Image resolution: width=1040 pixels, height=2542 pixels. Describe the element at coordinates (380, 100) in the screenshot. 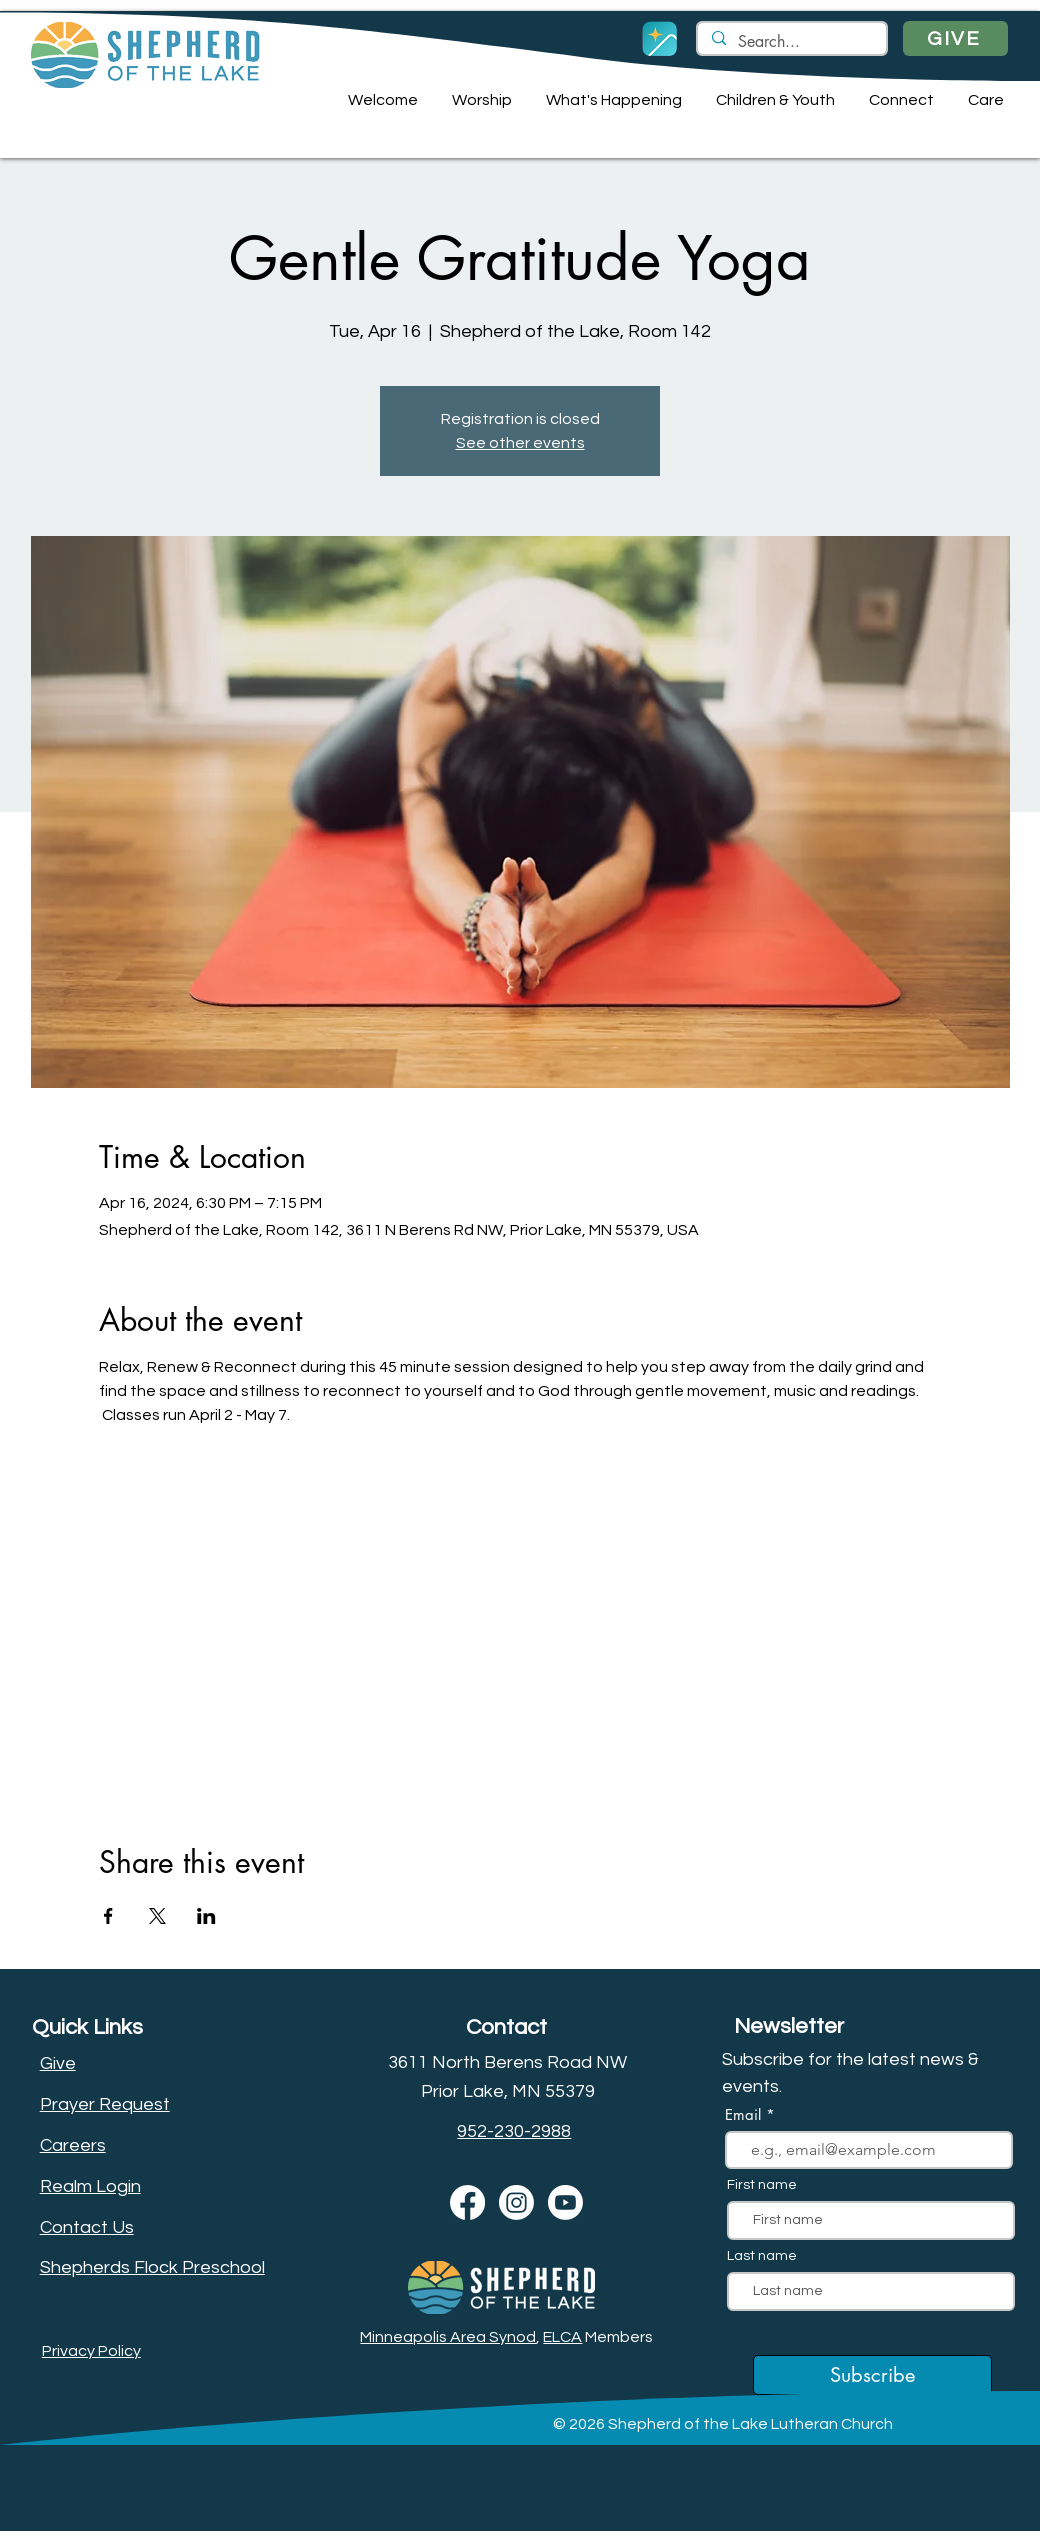

I see `[button]` at that location.